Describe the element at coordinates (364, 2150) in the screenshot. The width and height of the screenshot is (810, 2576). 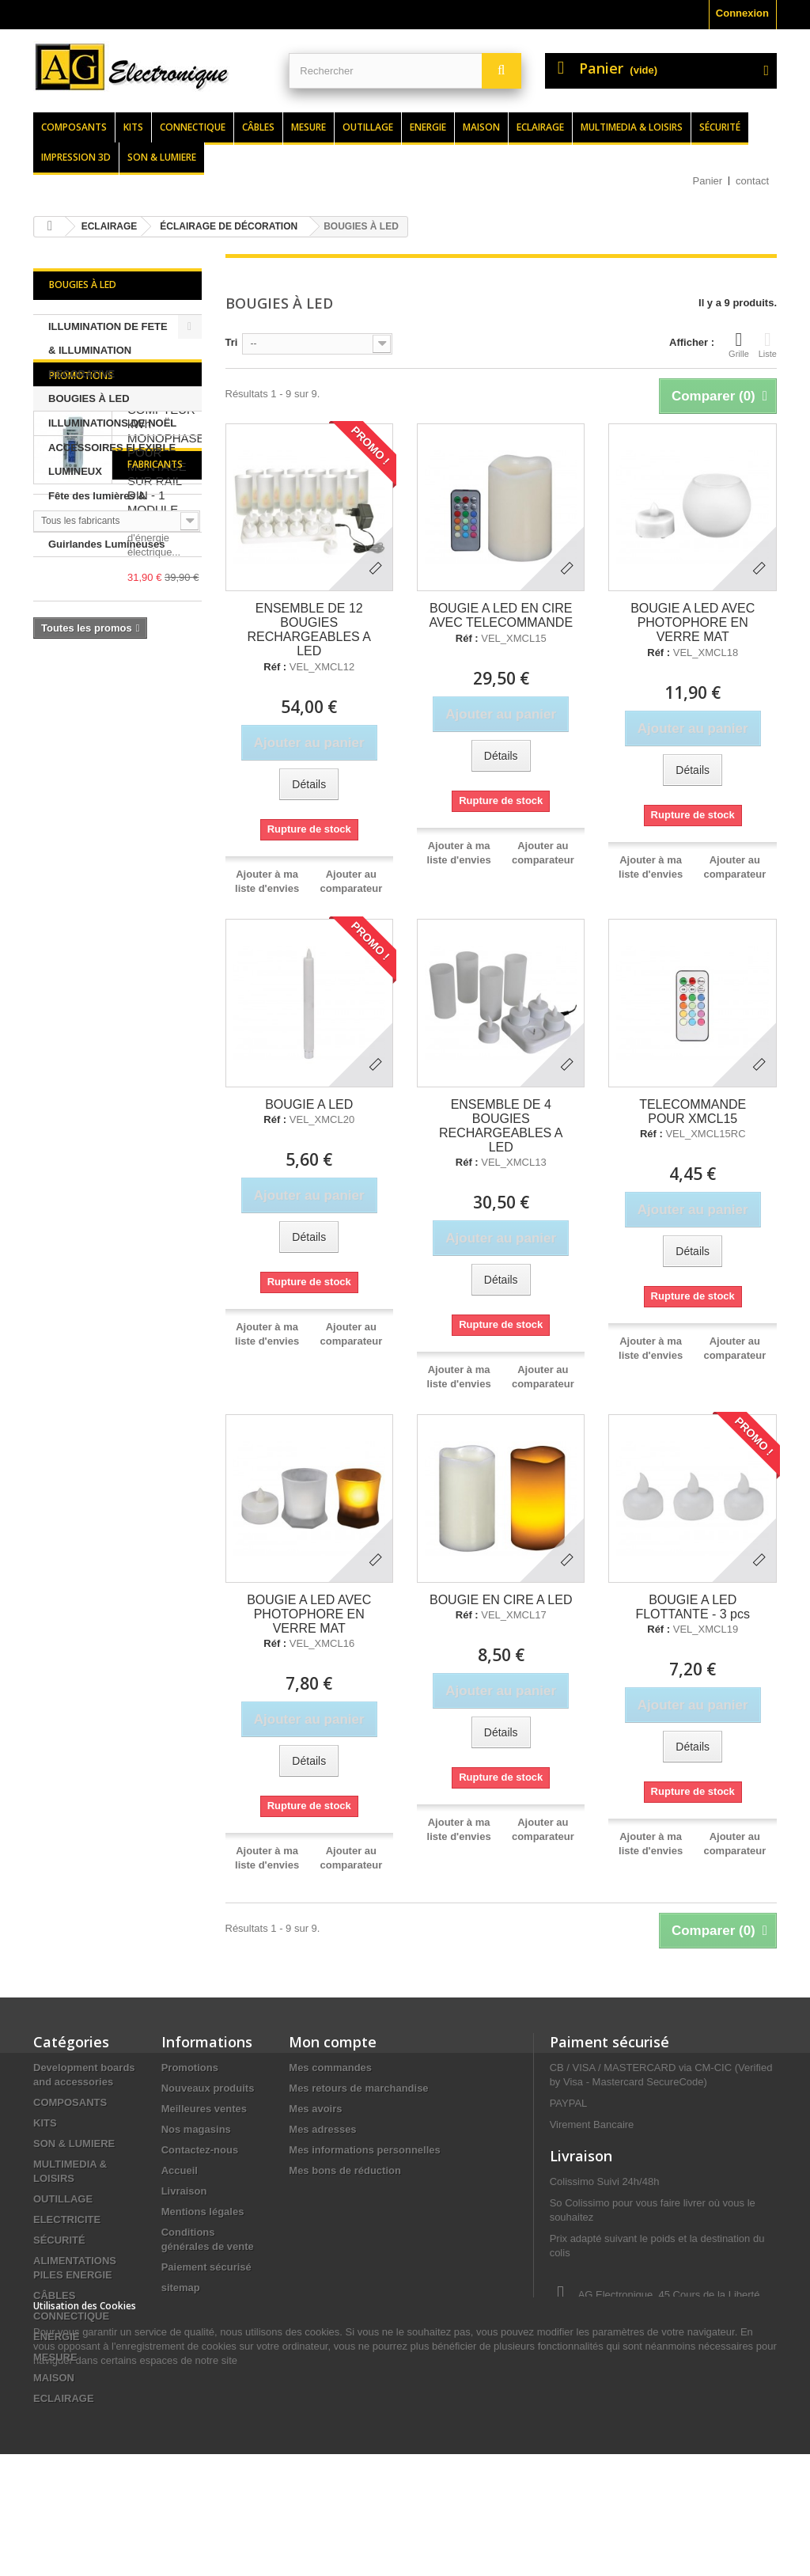
I see `Mes informations personnelles` at that location.